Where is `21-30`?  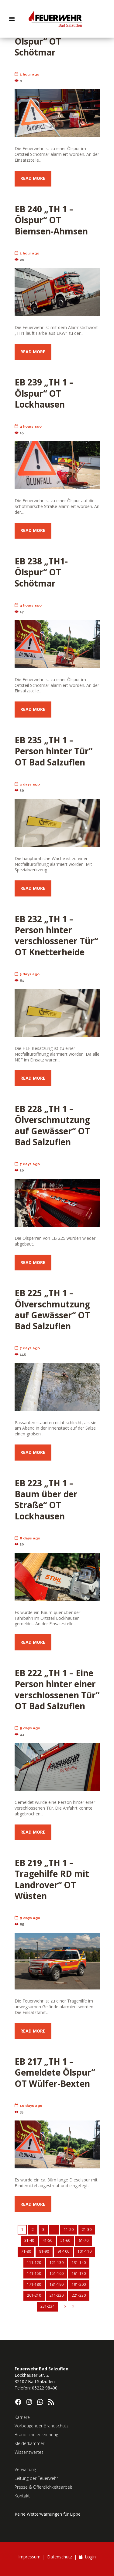 21-30 is located at coordinates (87, 2229).